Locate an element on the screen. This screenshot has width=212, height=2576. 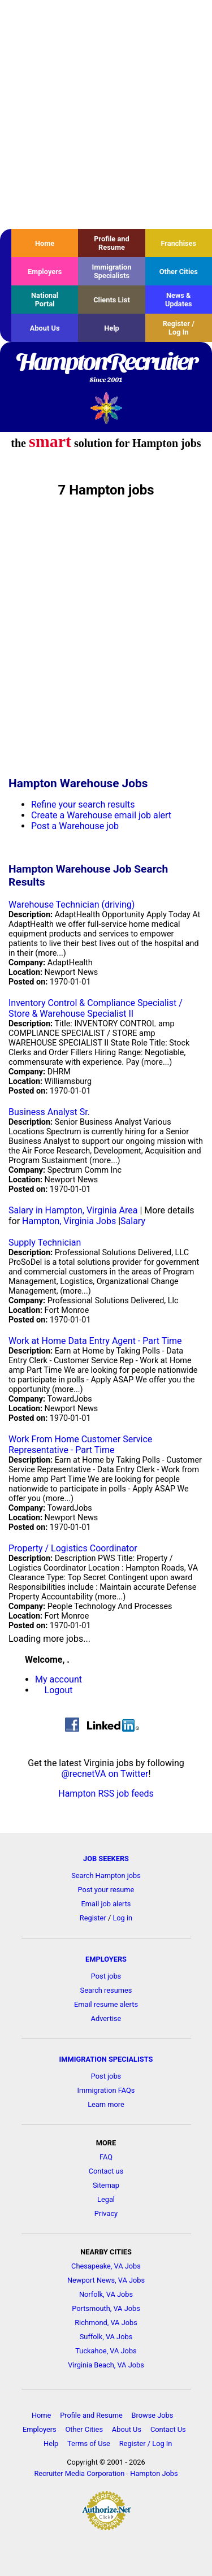
Immigration FAQs is located at coordinates (106, 2090).